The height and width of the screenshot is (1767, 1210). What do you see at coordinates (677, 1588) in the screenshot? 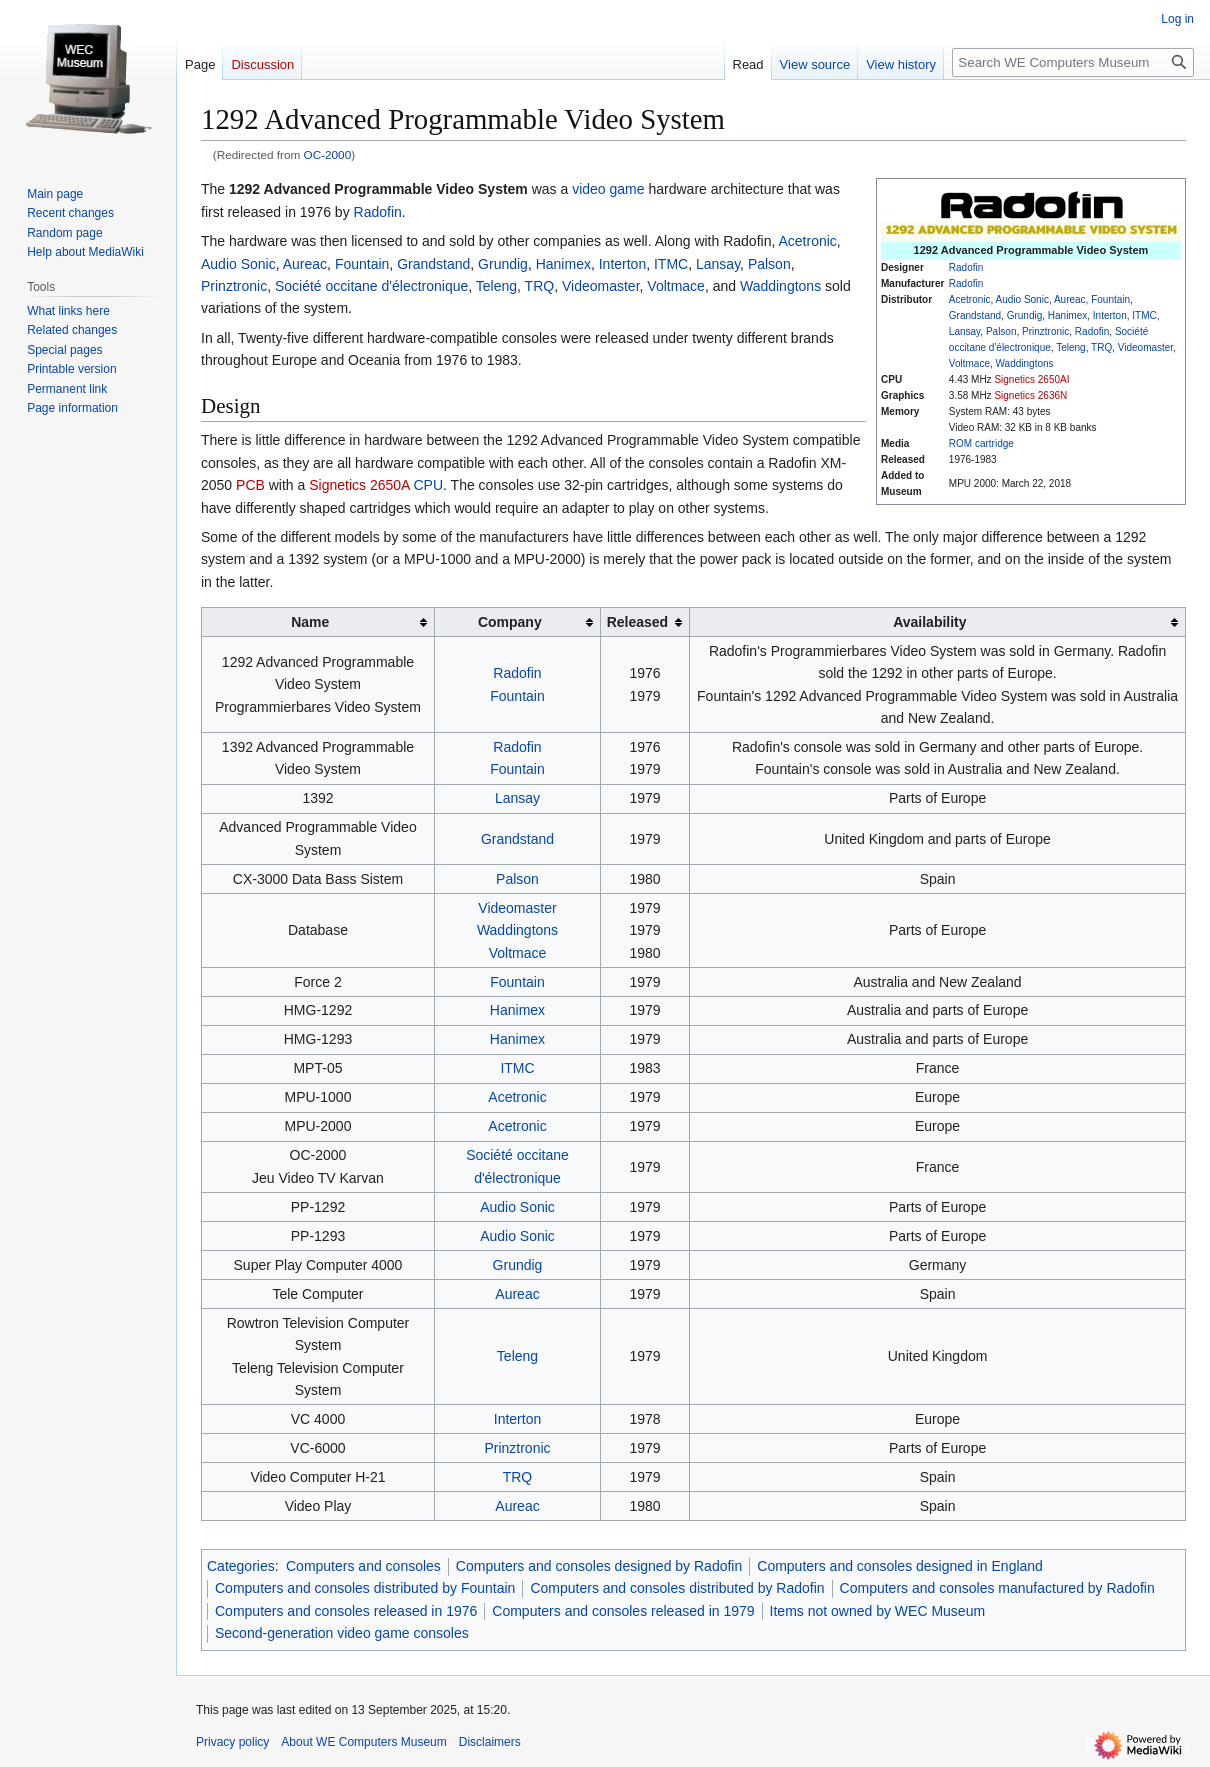
I see `Computers and consoles distributed by Radofin` at bounding box center [677, 1588].